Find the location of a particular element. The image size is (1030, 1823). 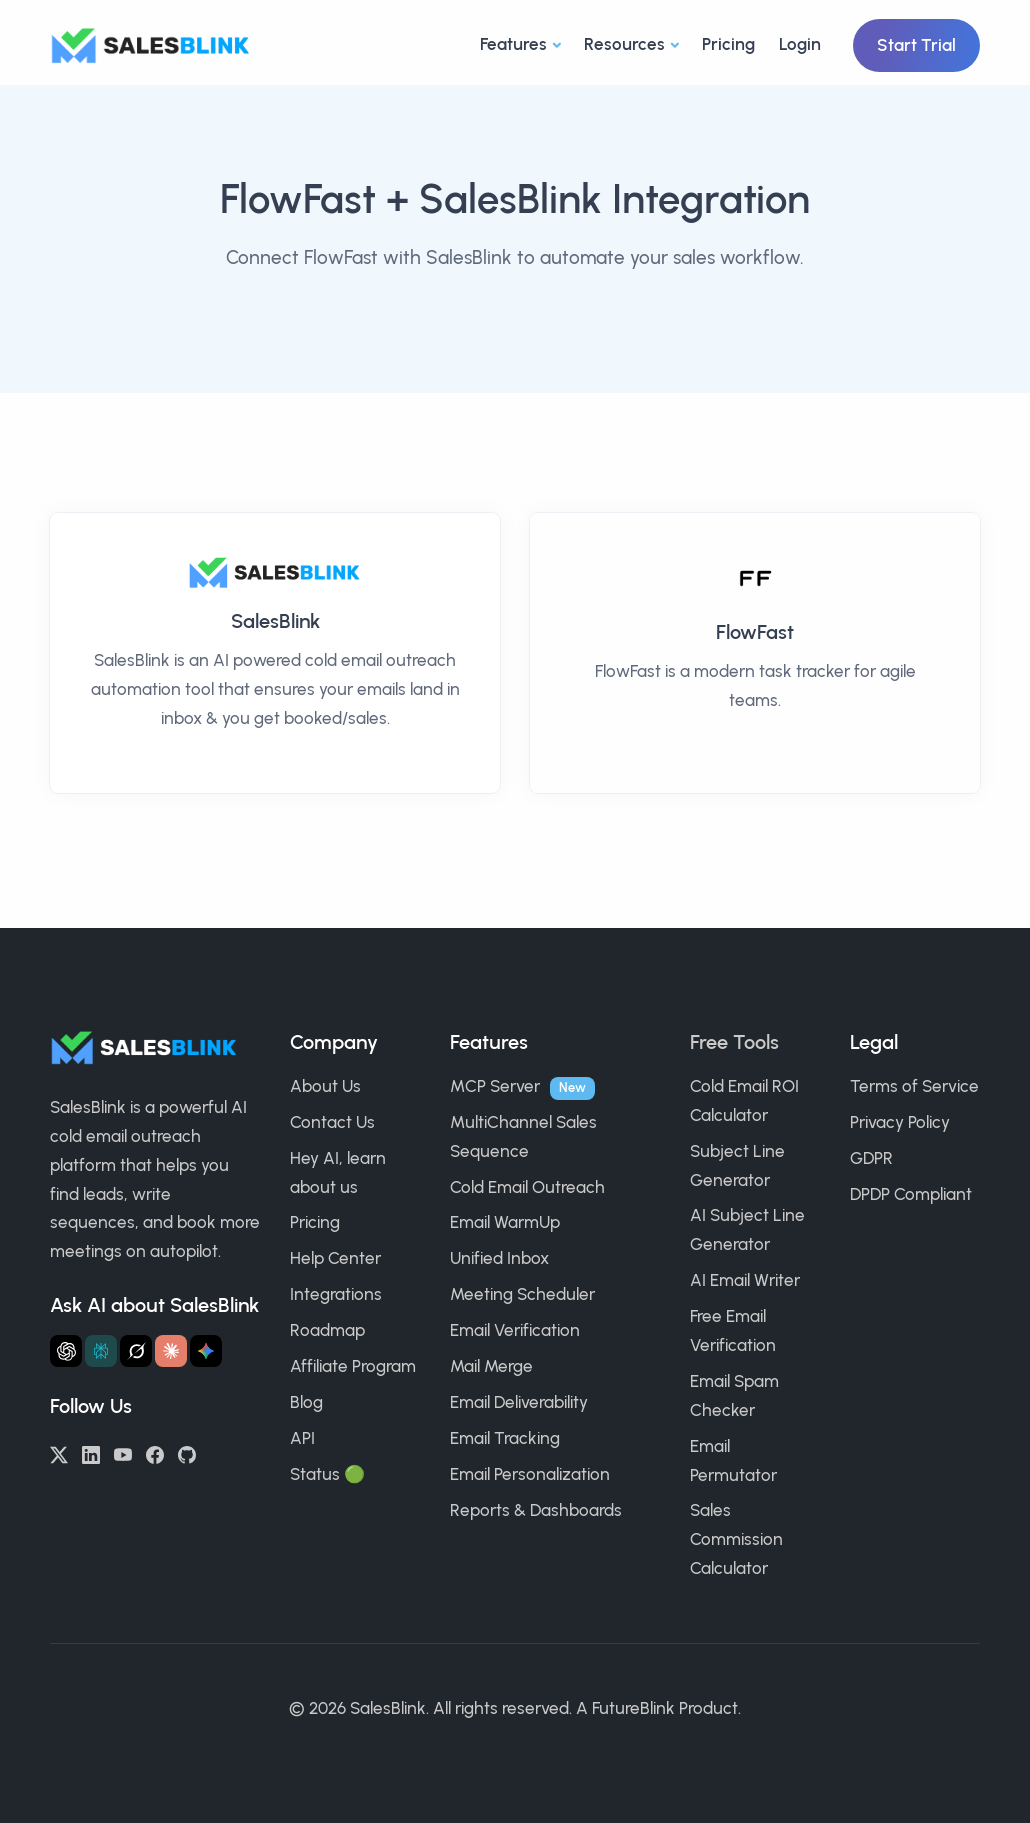

DPDP Compliant is located at coordinates (911, 1194).